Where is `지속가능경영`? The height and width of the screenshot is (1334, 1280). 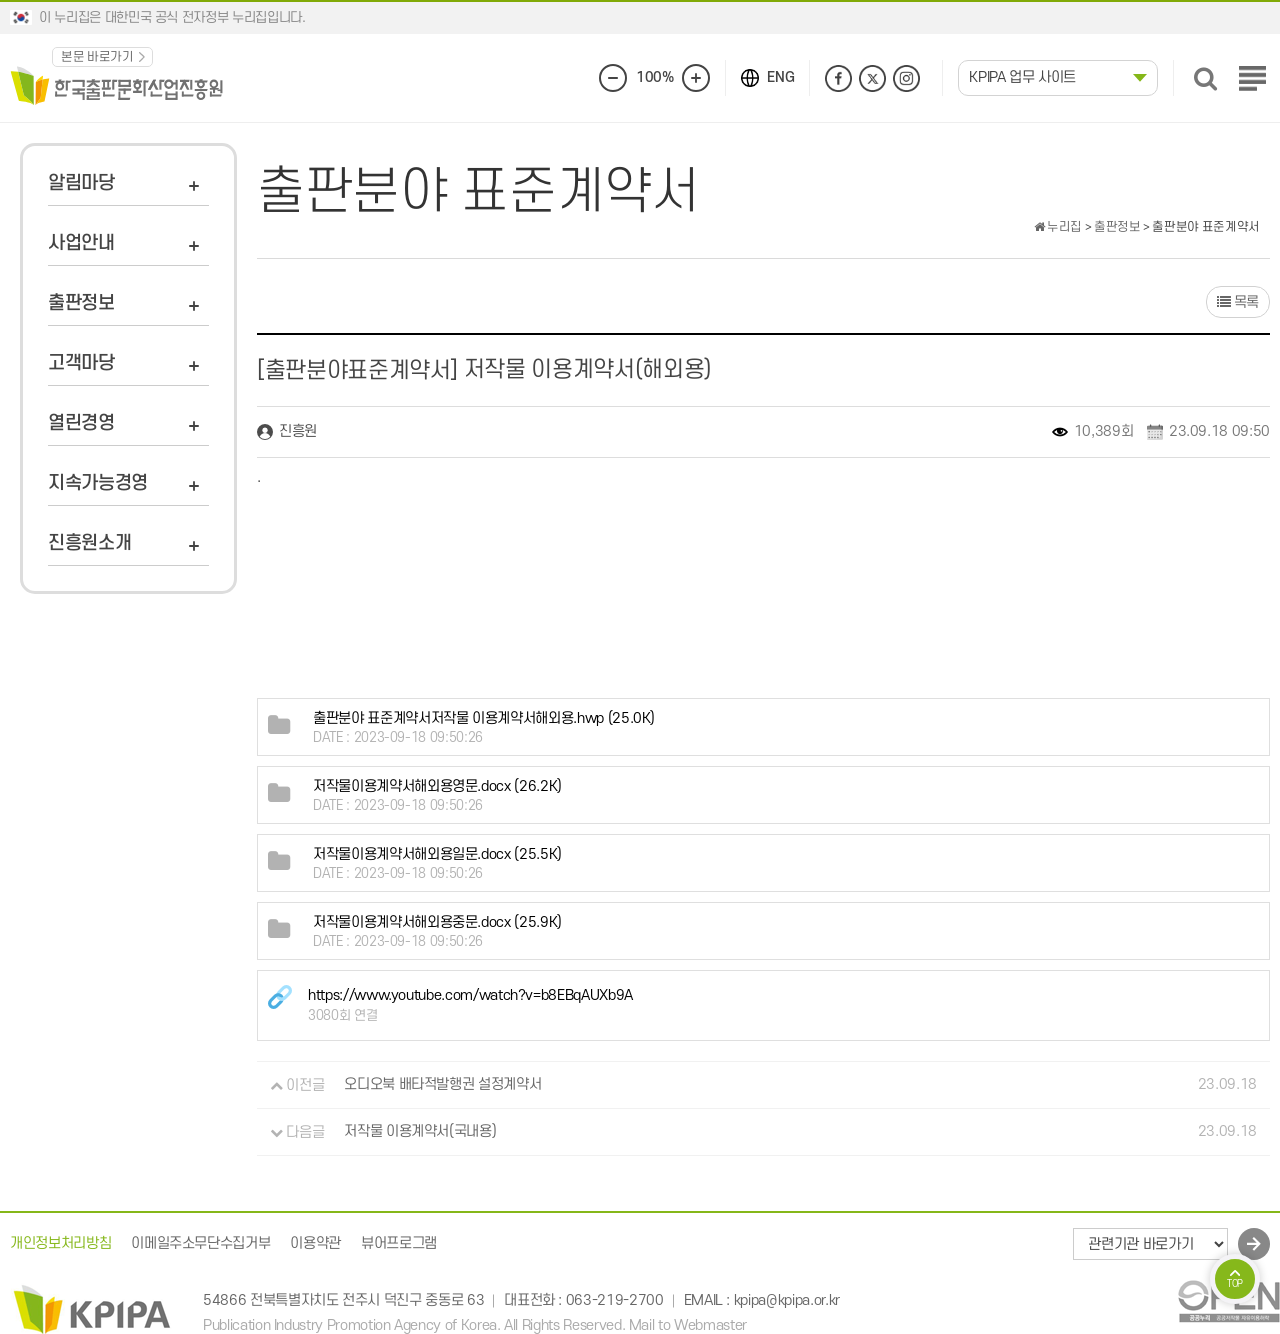
지속가능경영 is located at coordinates (98, 483).